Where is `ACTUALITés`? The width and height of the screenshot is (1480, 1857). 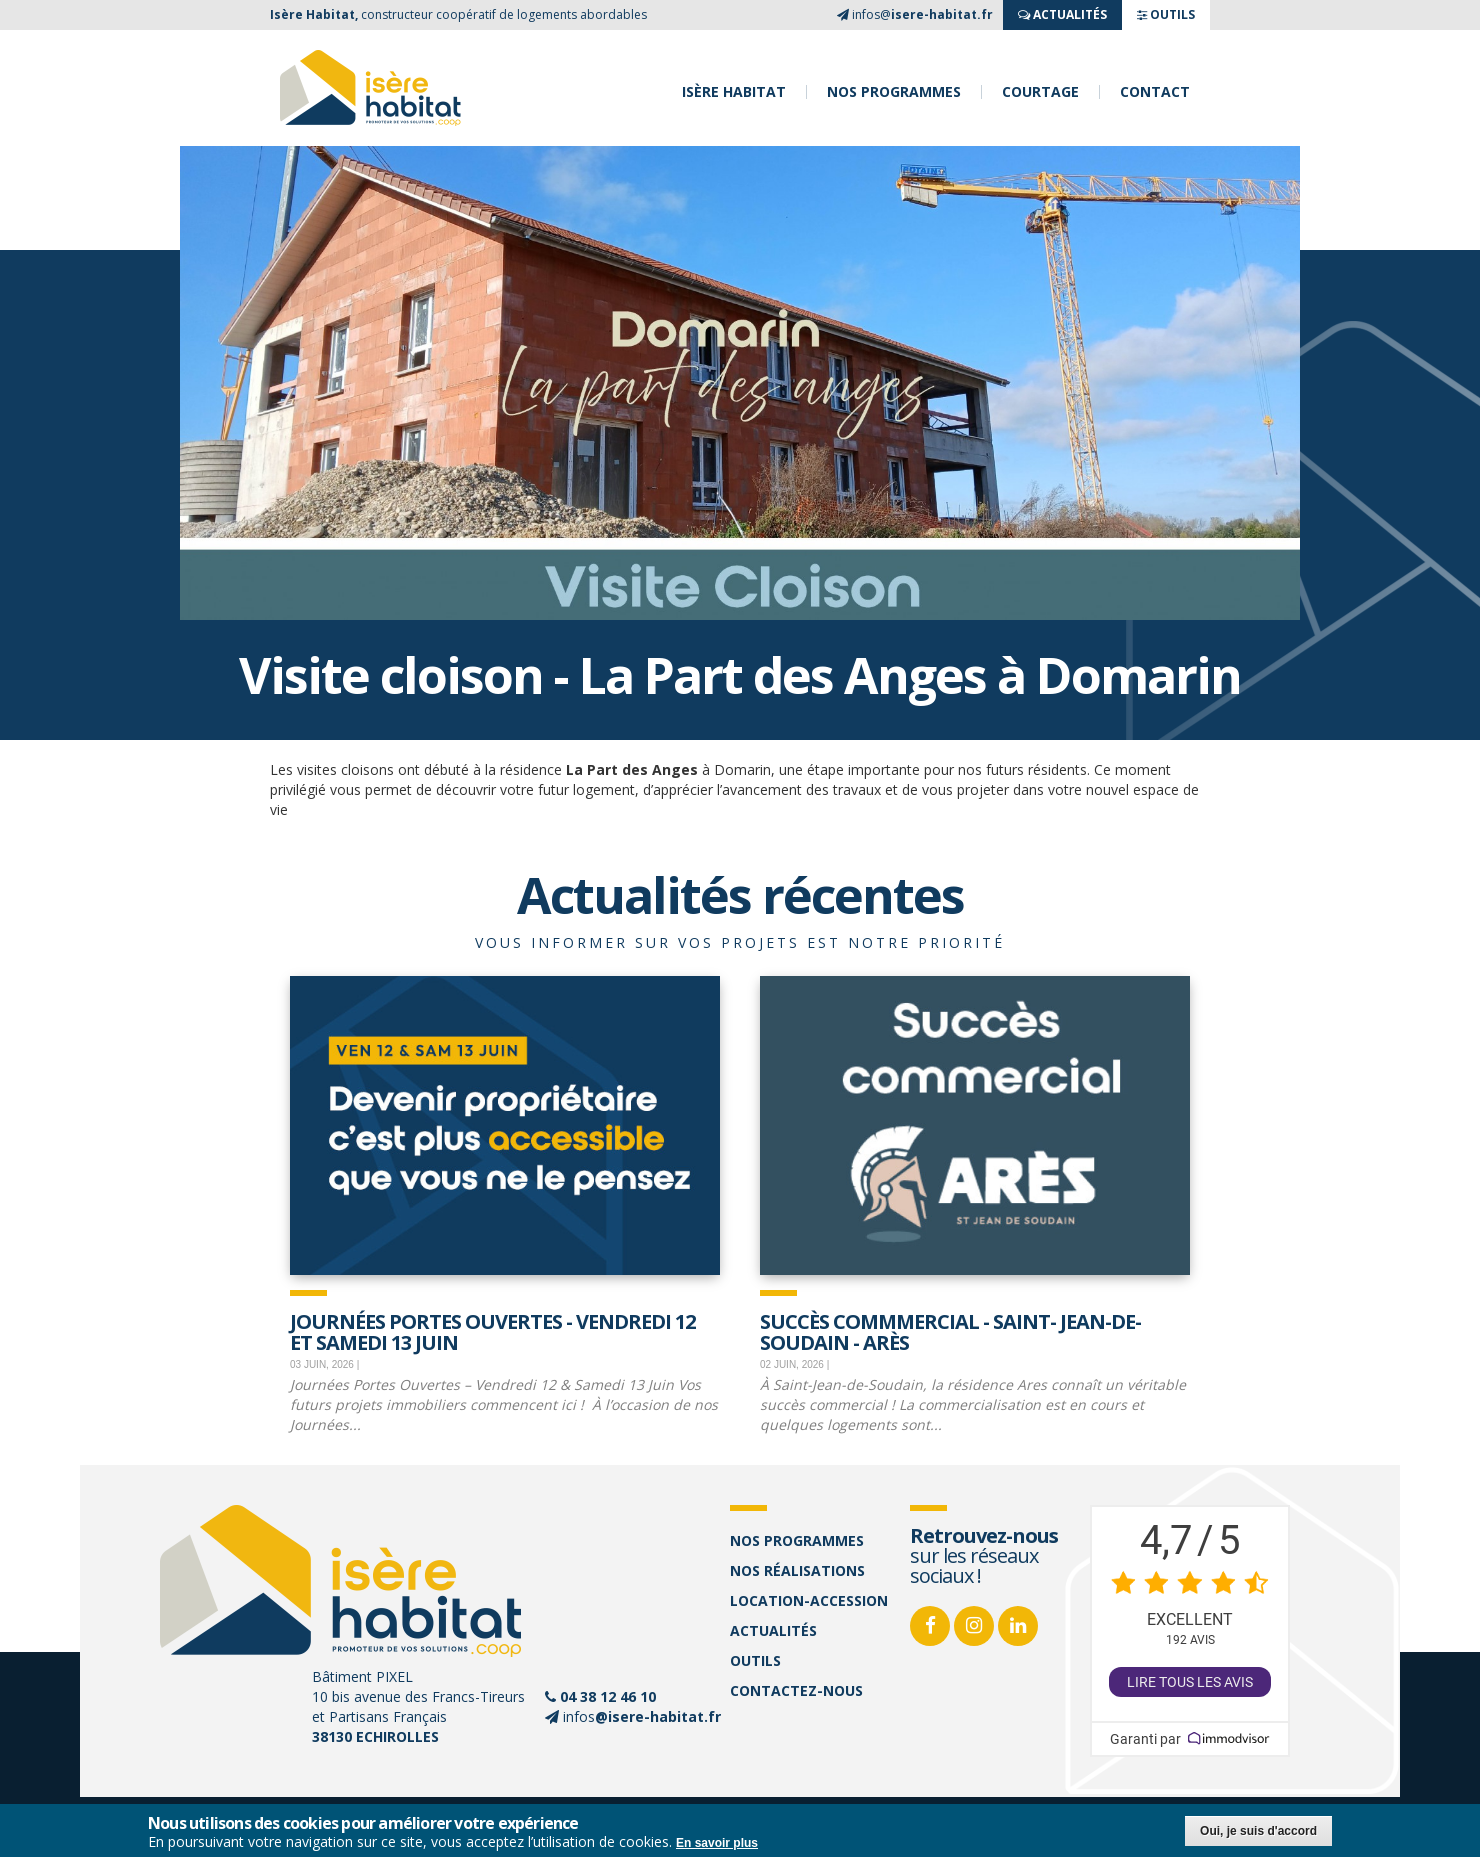
ACTUALITés is located at coordinates (1062, 14).